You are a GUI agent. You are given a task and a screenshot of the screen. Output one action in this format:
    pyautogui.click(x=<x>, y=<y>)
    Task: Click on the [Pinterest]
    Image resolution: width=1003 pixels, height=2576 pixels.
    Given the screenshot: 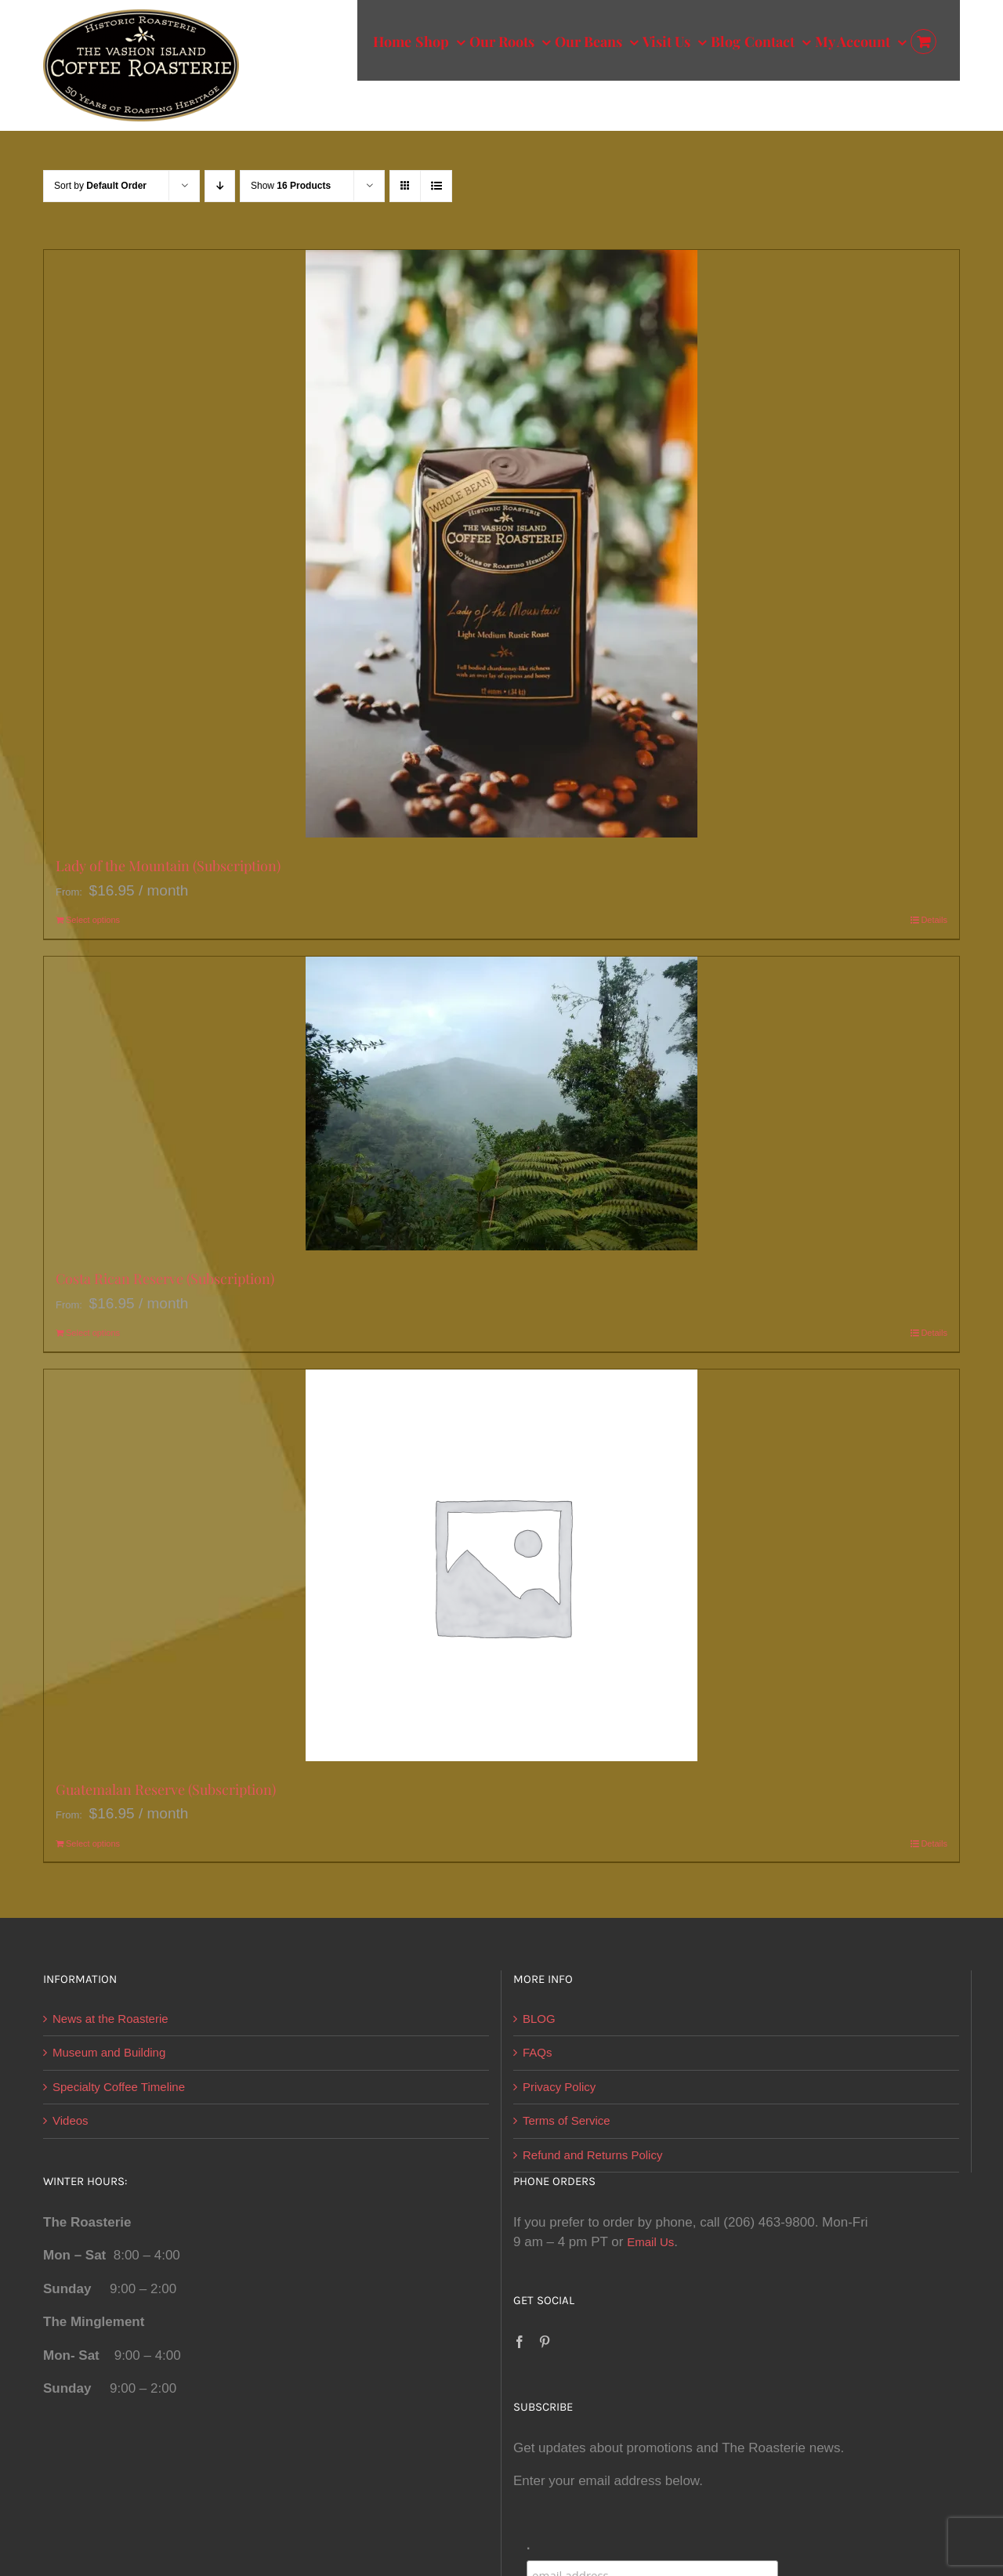 What is the action you would take?
    pyautogui.click(x=544, y=2341)
    